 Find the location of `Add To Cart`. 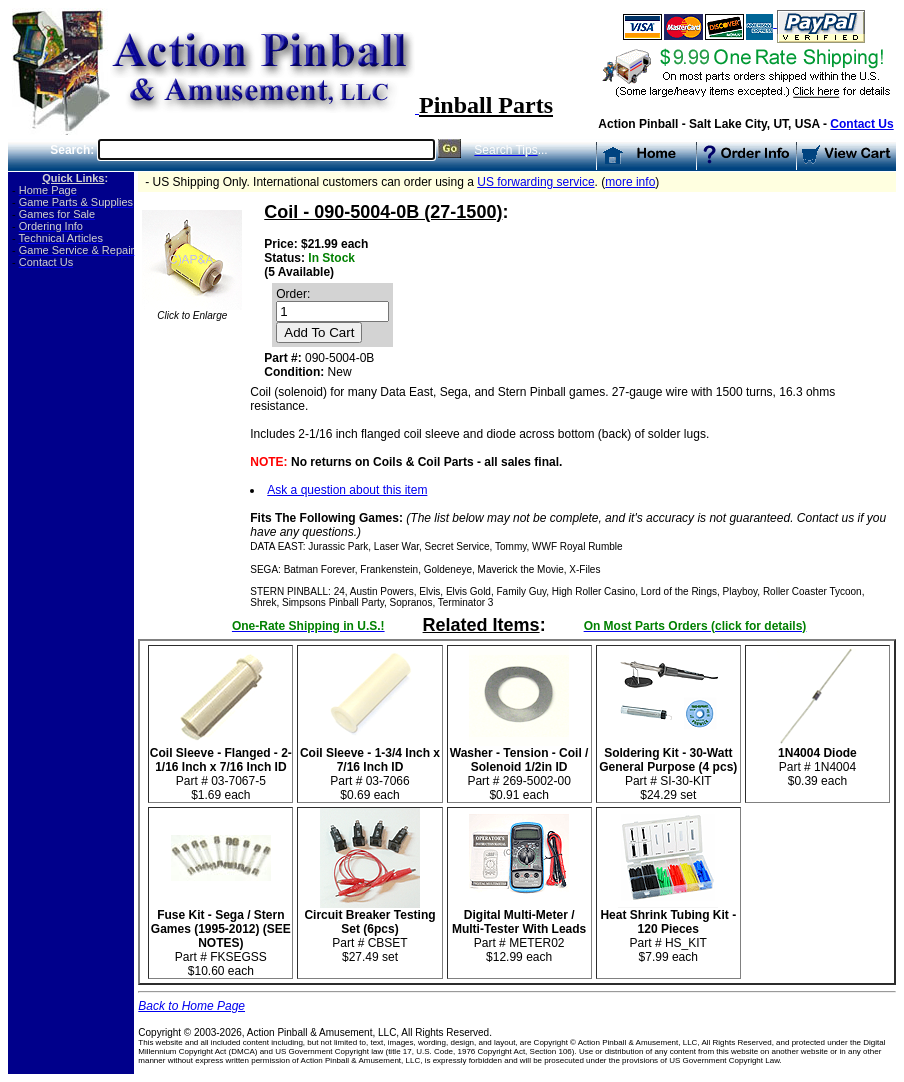

Add To Cart is located at coordinates (319, 332).